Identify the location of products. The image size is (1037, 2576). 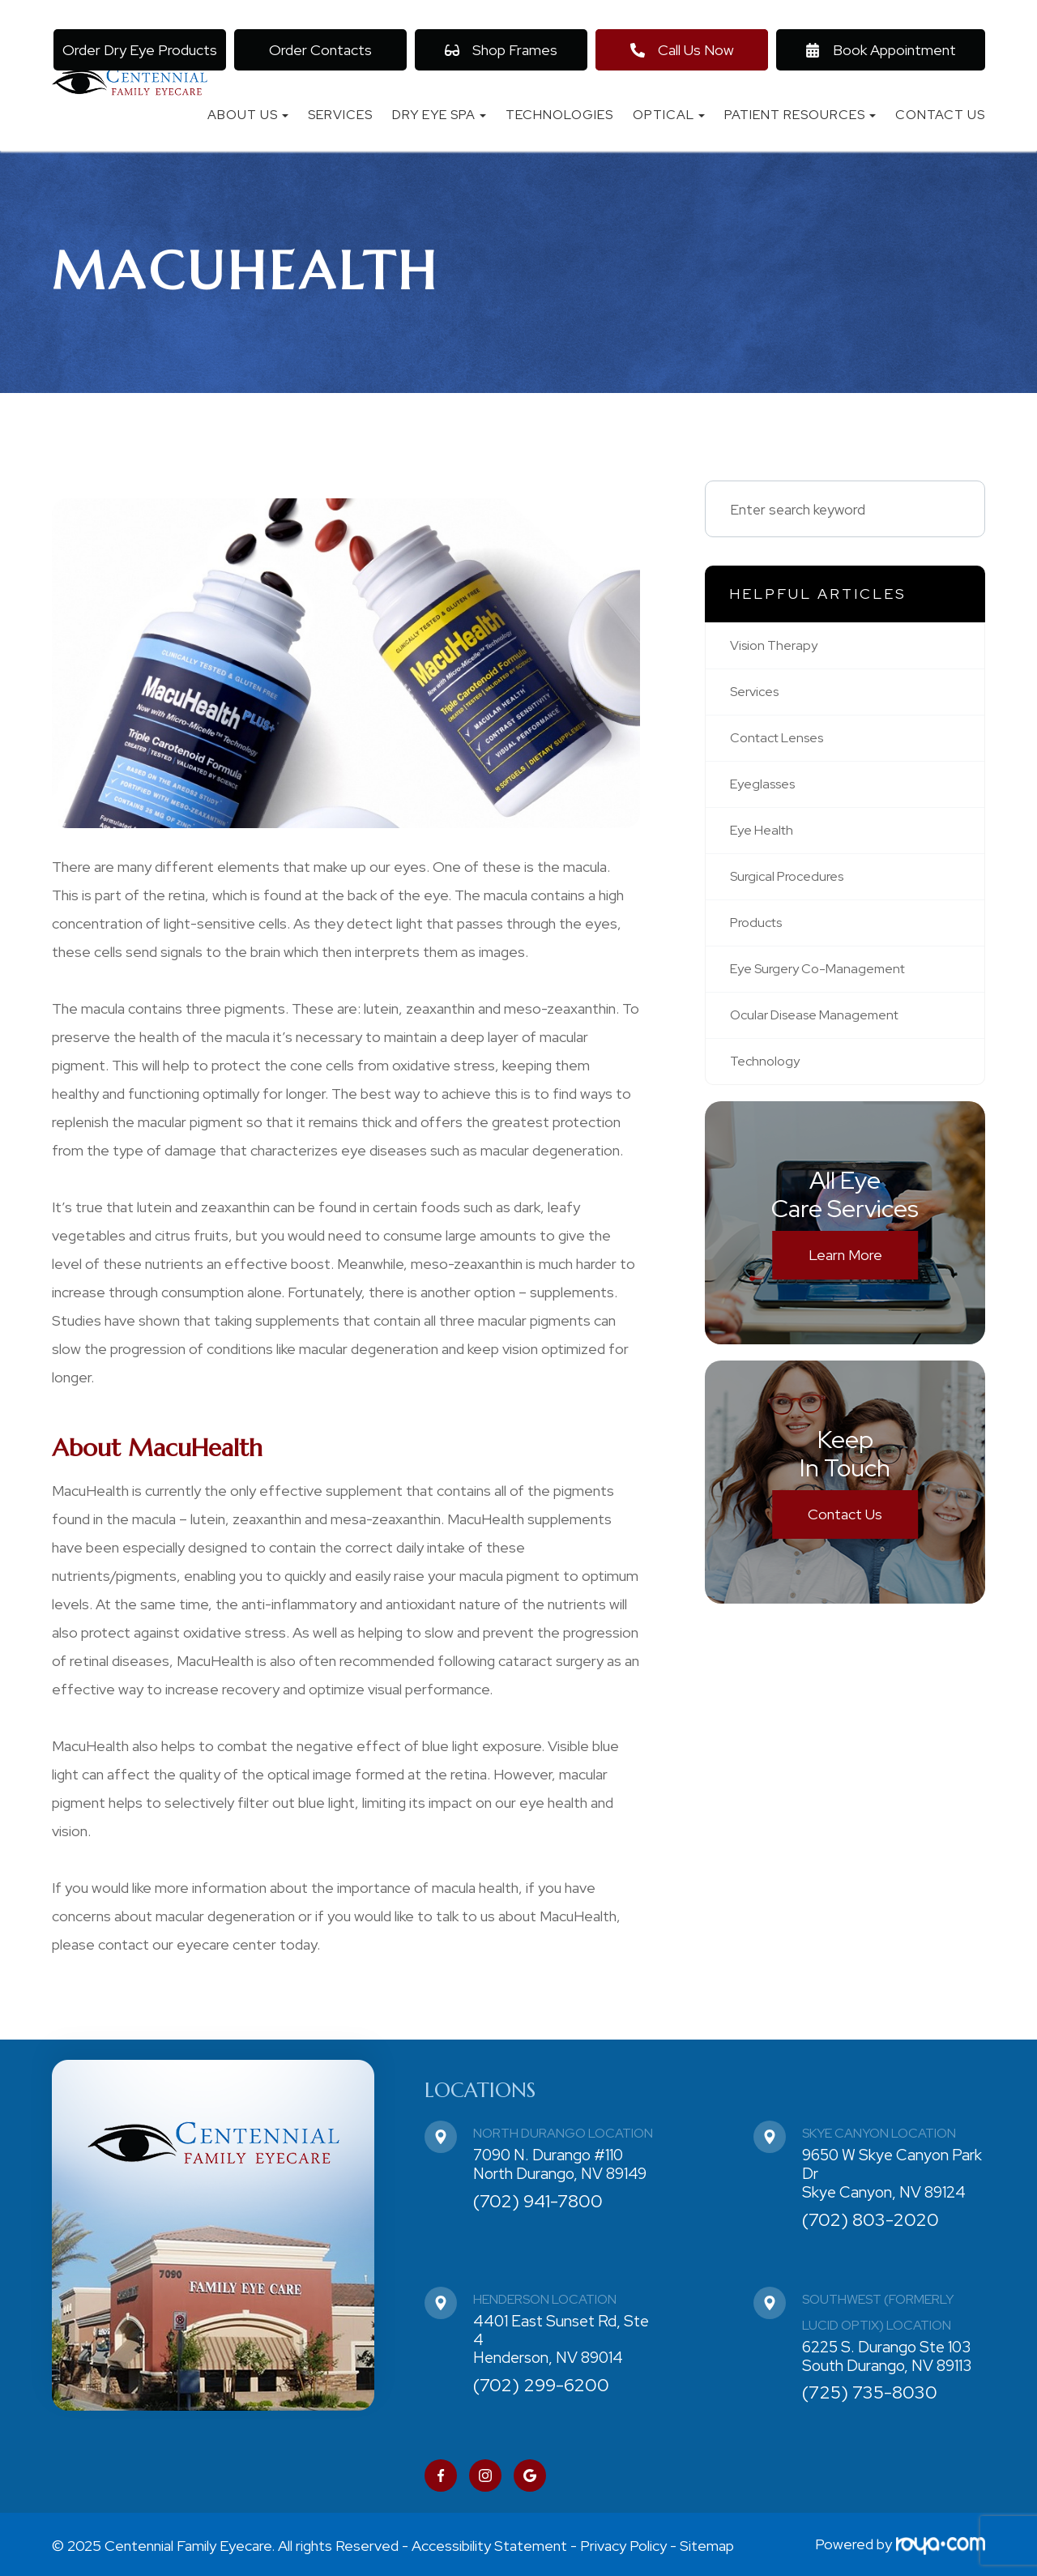
(759, 931).